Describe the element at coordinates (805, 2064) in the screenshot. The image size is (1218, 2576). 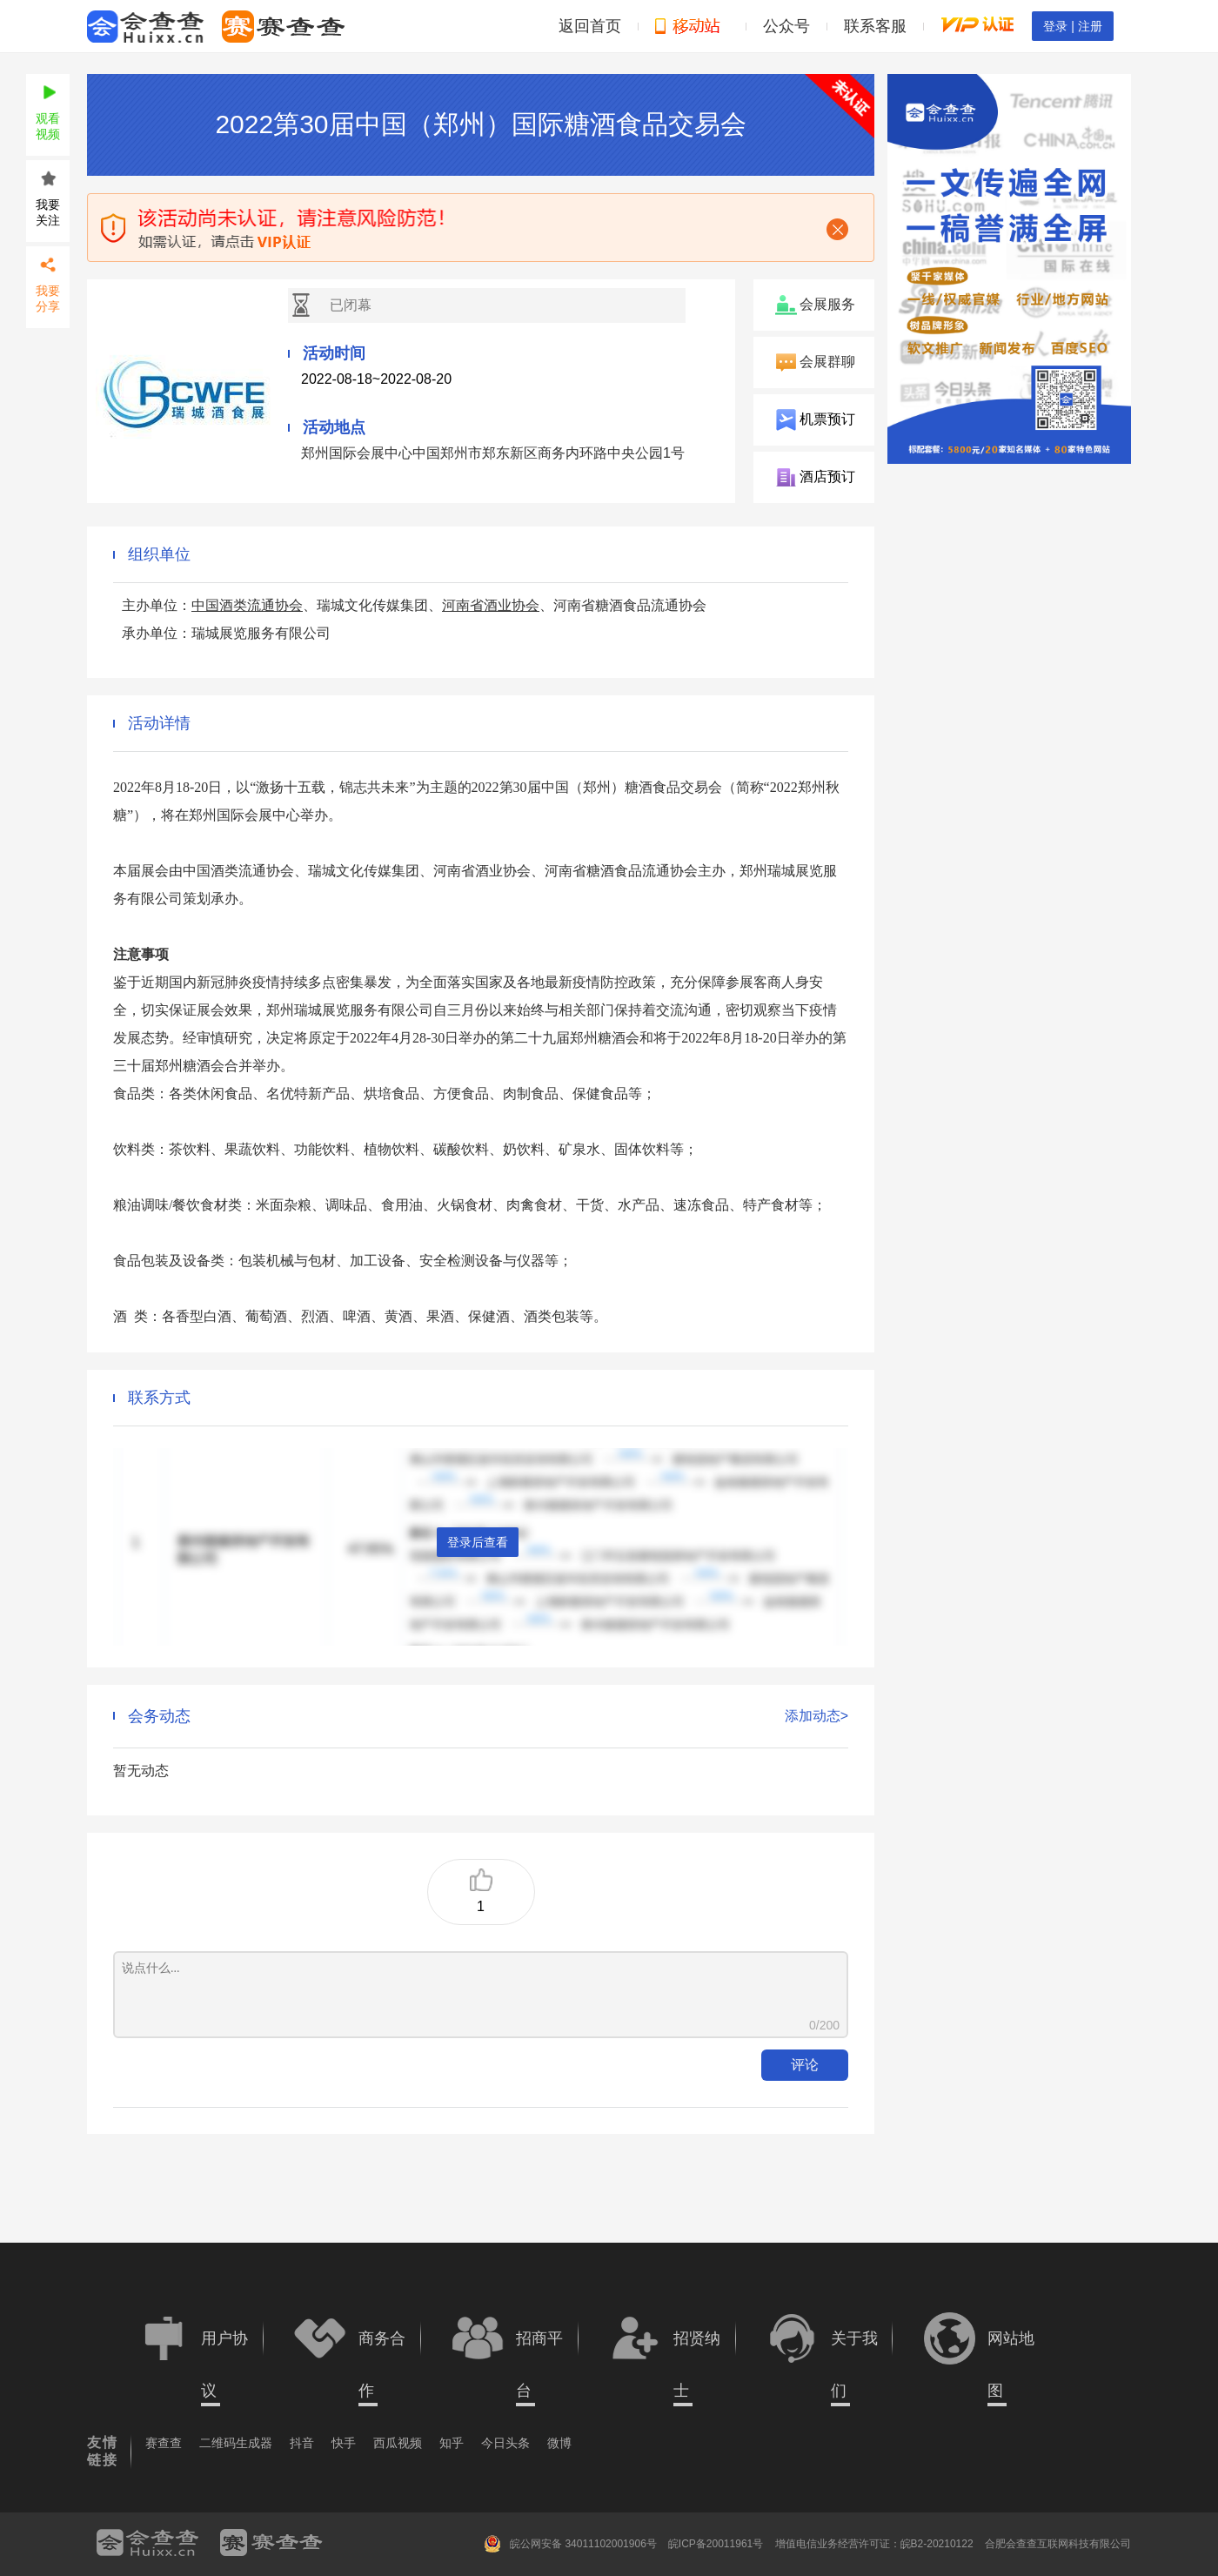
I see `评论` at that location.